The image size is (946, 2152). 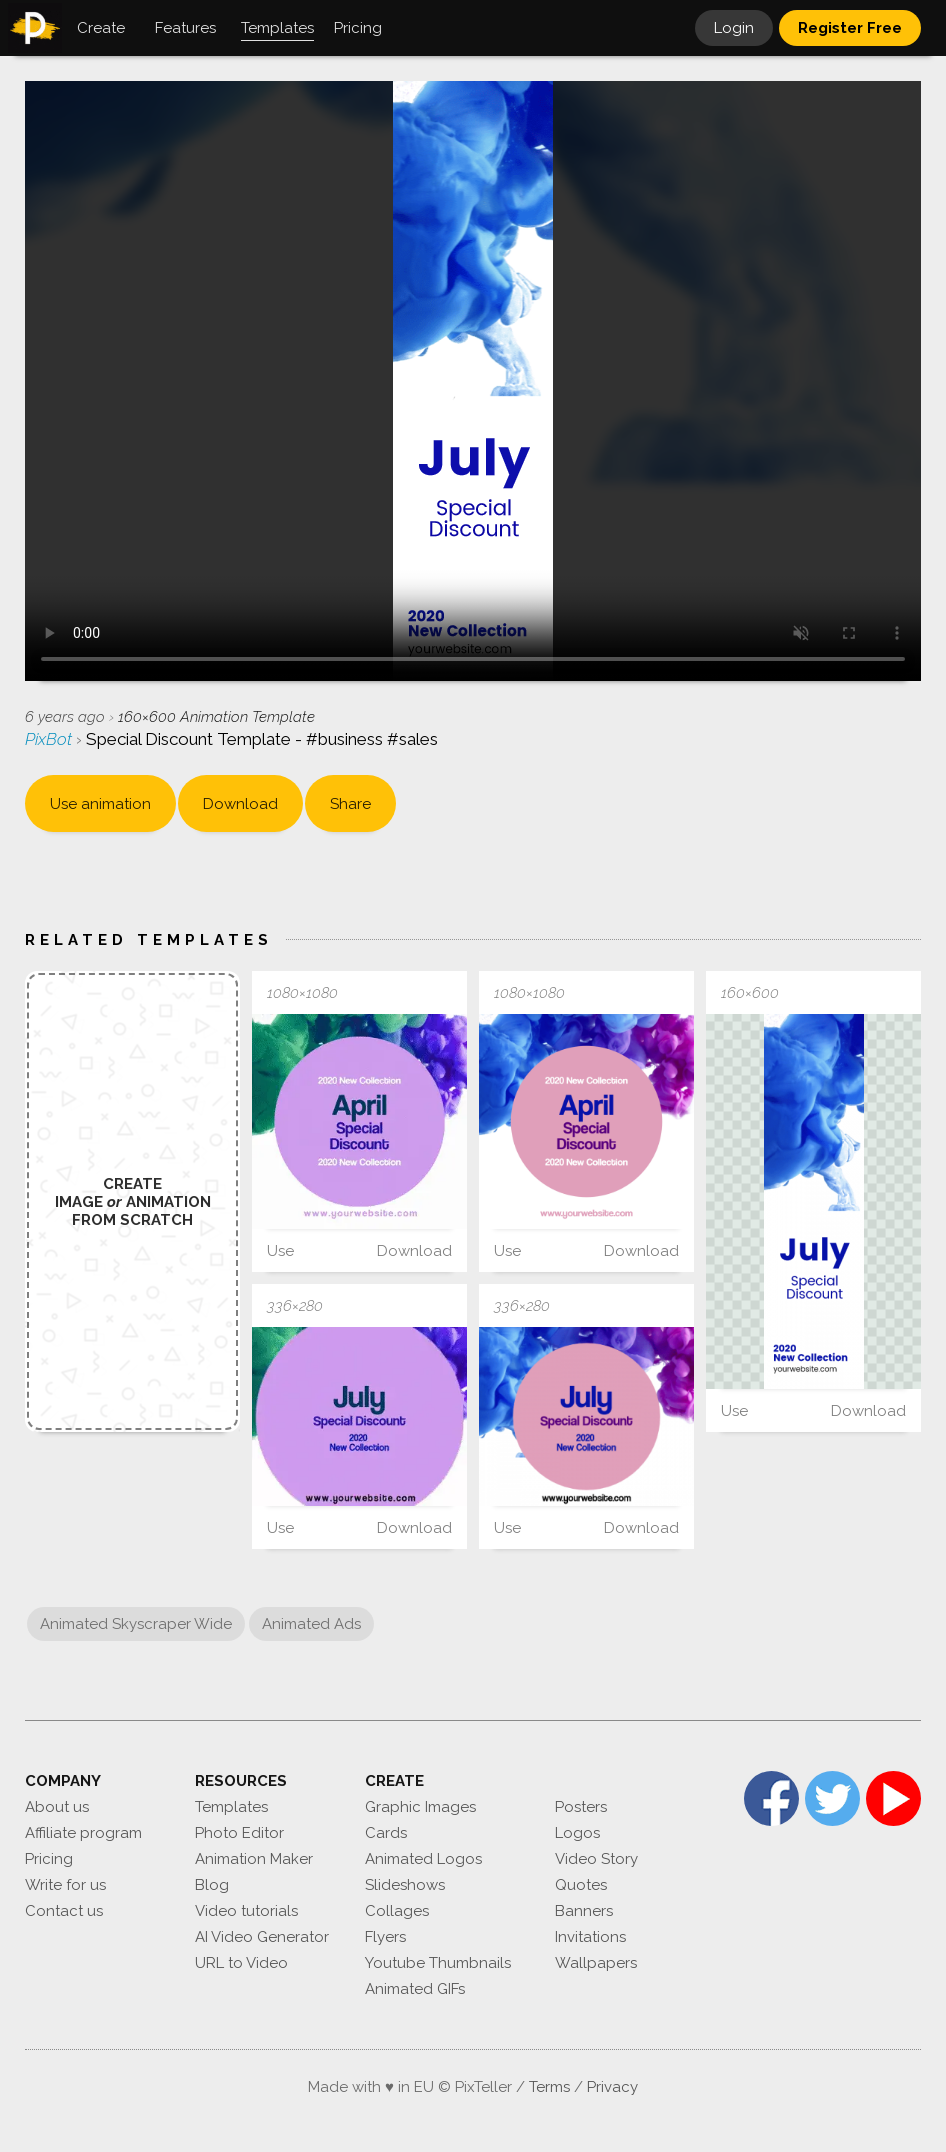 I want to click on Posters, so click(x=581, y=1807).